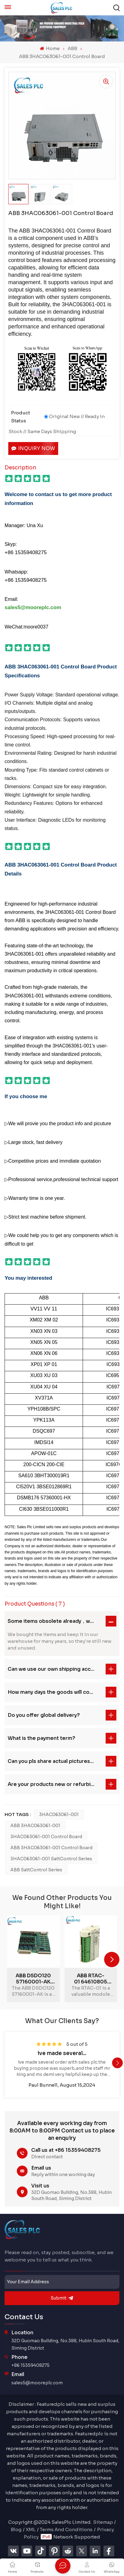 Image resolution: width=124 pixels, height=2576 pixels. I want to click on Call us at +86 15359408275, so click(66, 2150).